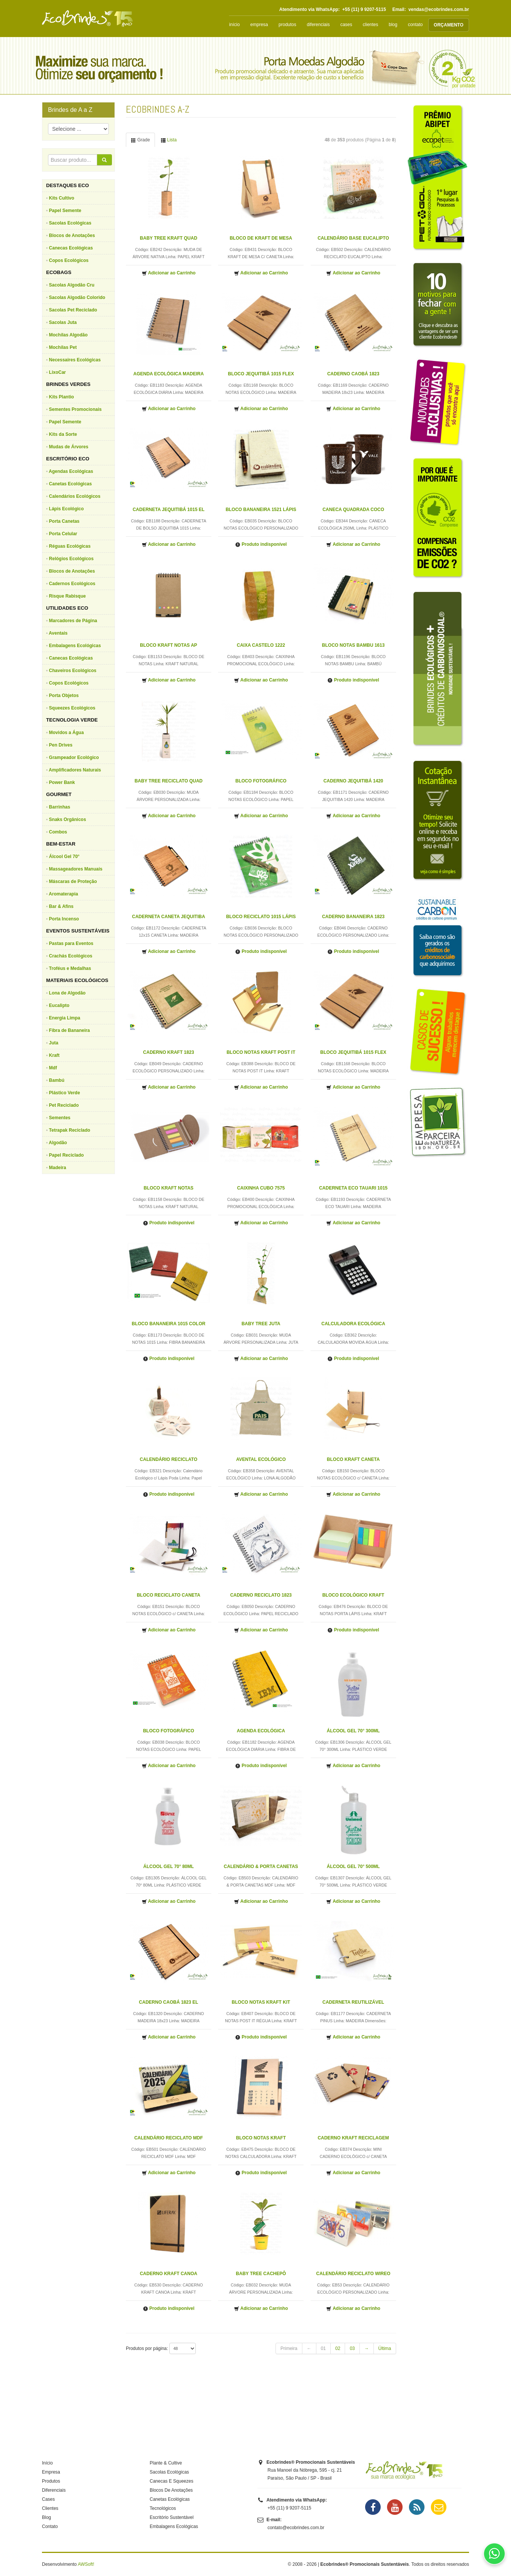  I want to click on Pet Reciclado, so click(64, 1105).